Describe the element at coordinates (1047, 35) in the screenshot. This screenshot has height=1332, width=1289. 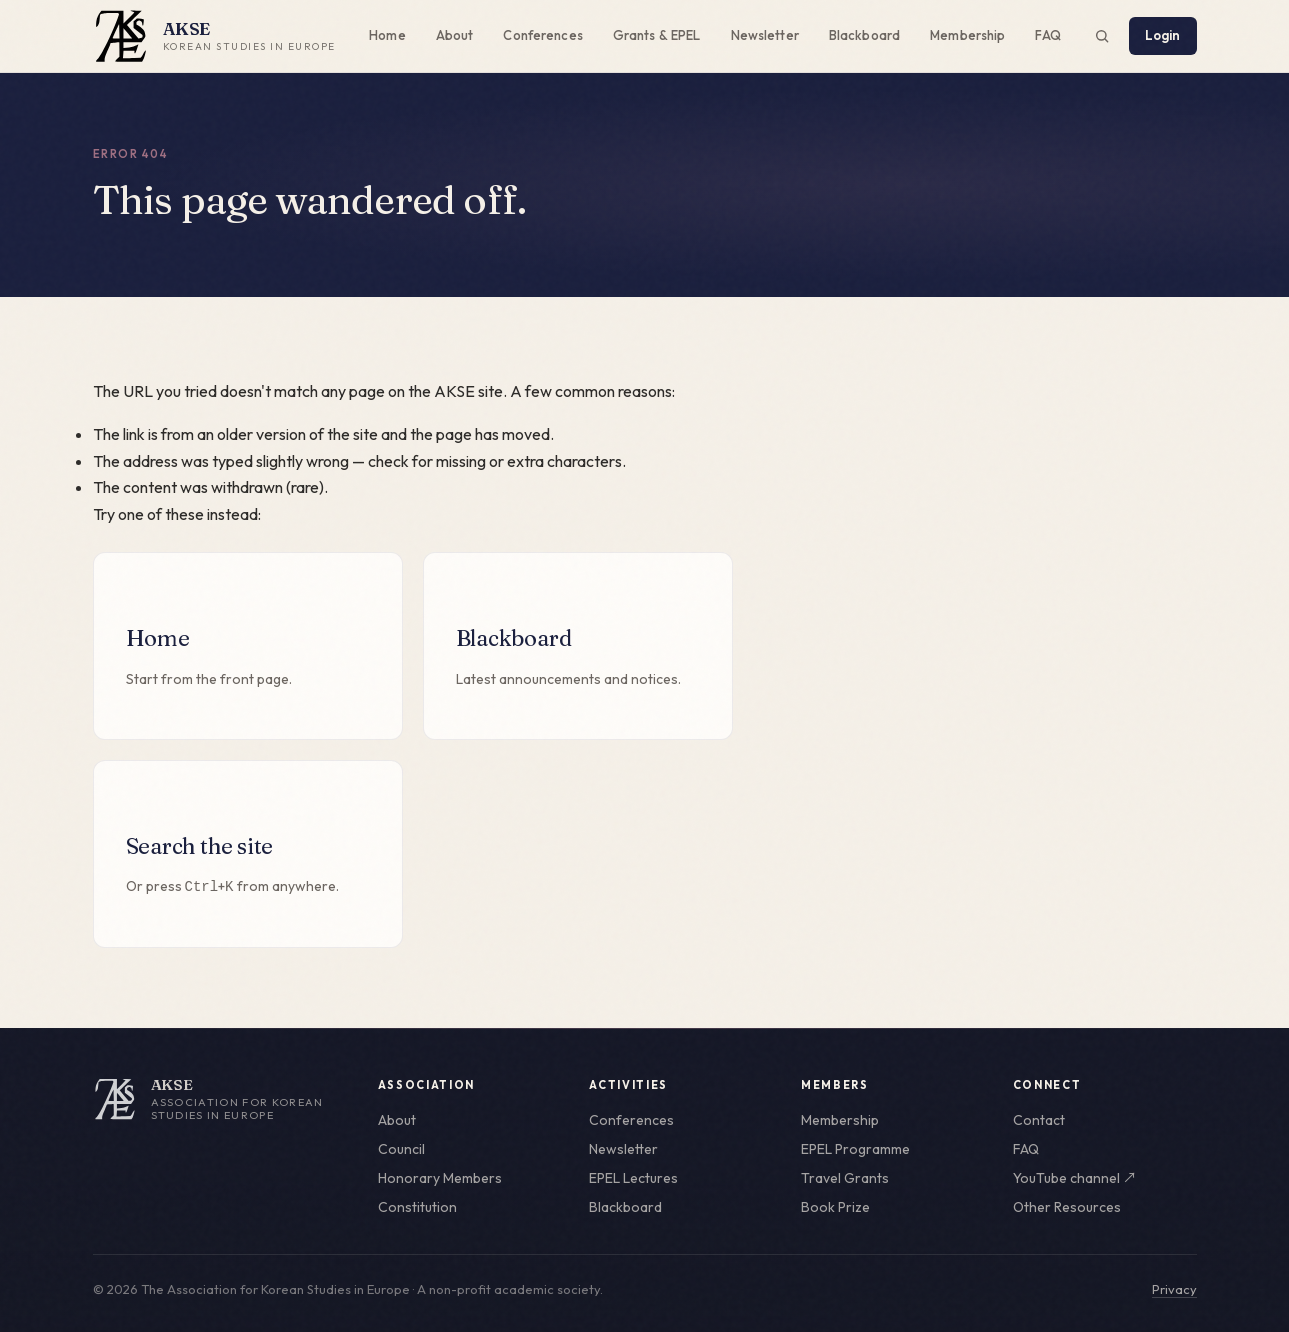
I see `FAQ` at that location.